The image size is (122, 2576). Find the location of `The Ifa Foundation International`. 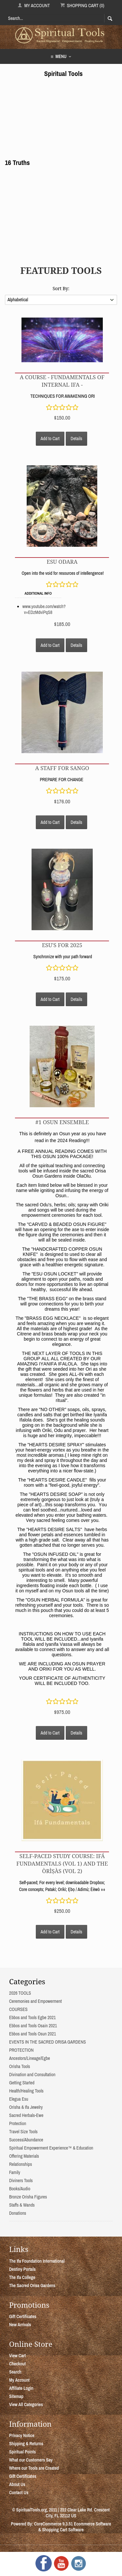

The Ifa Foundation International is located at coordinates (37, 2261).